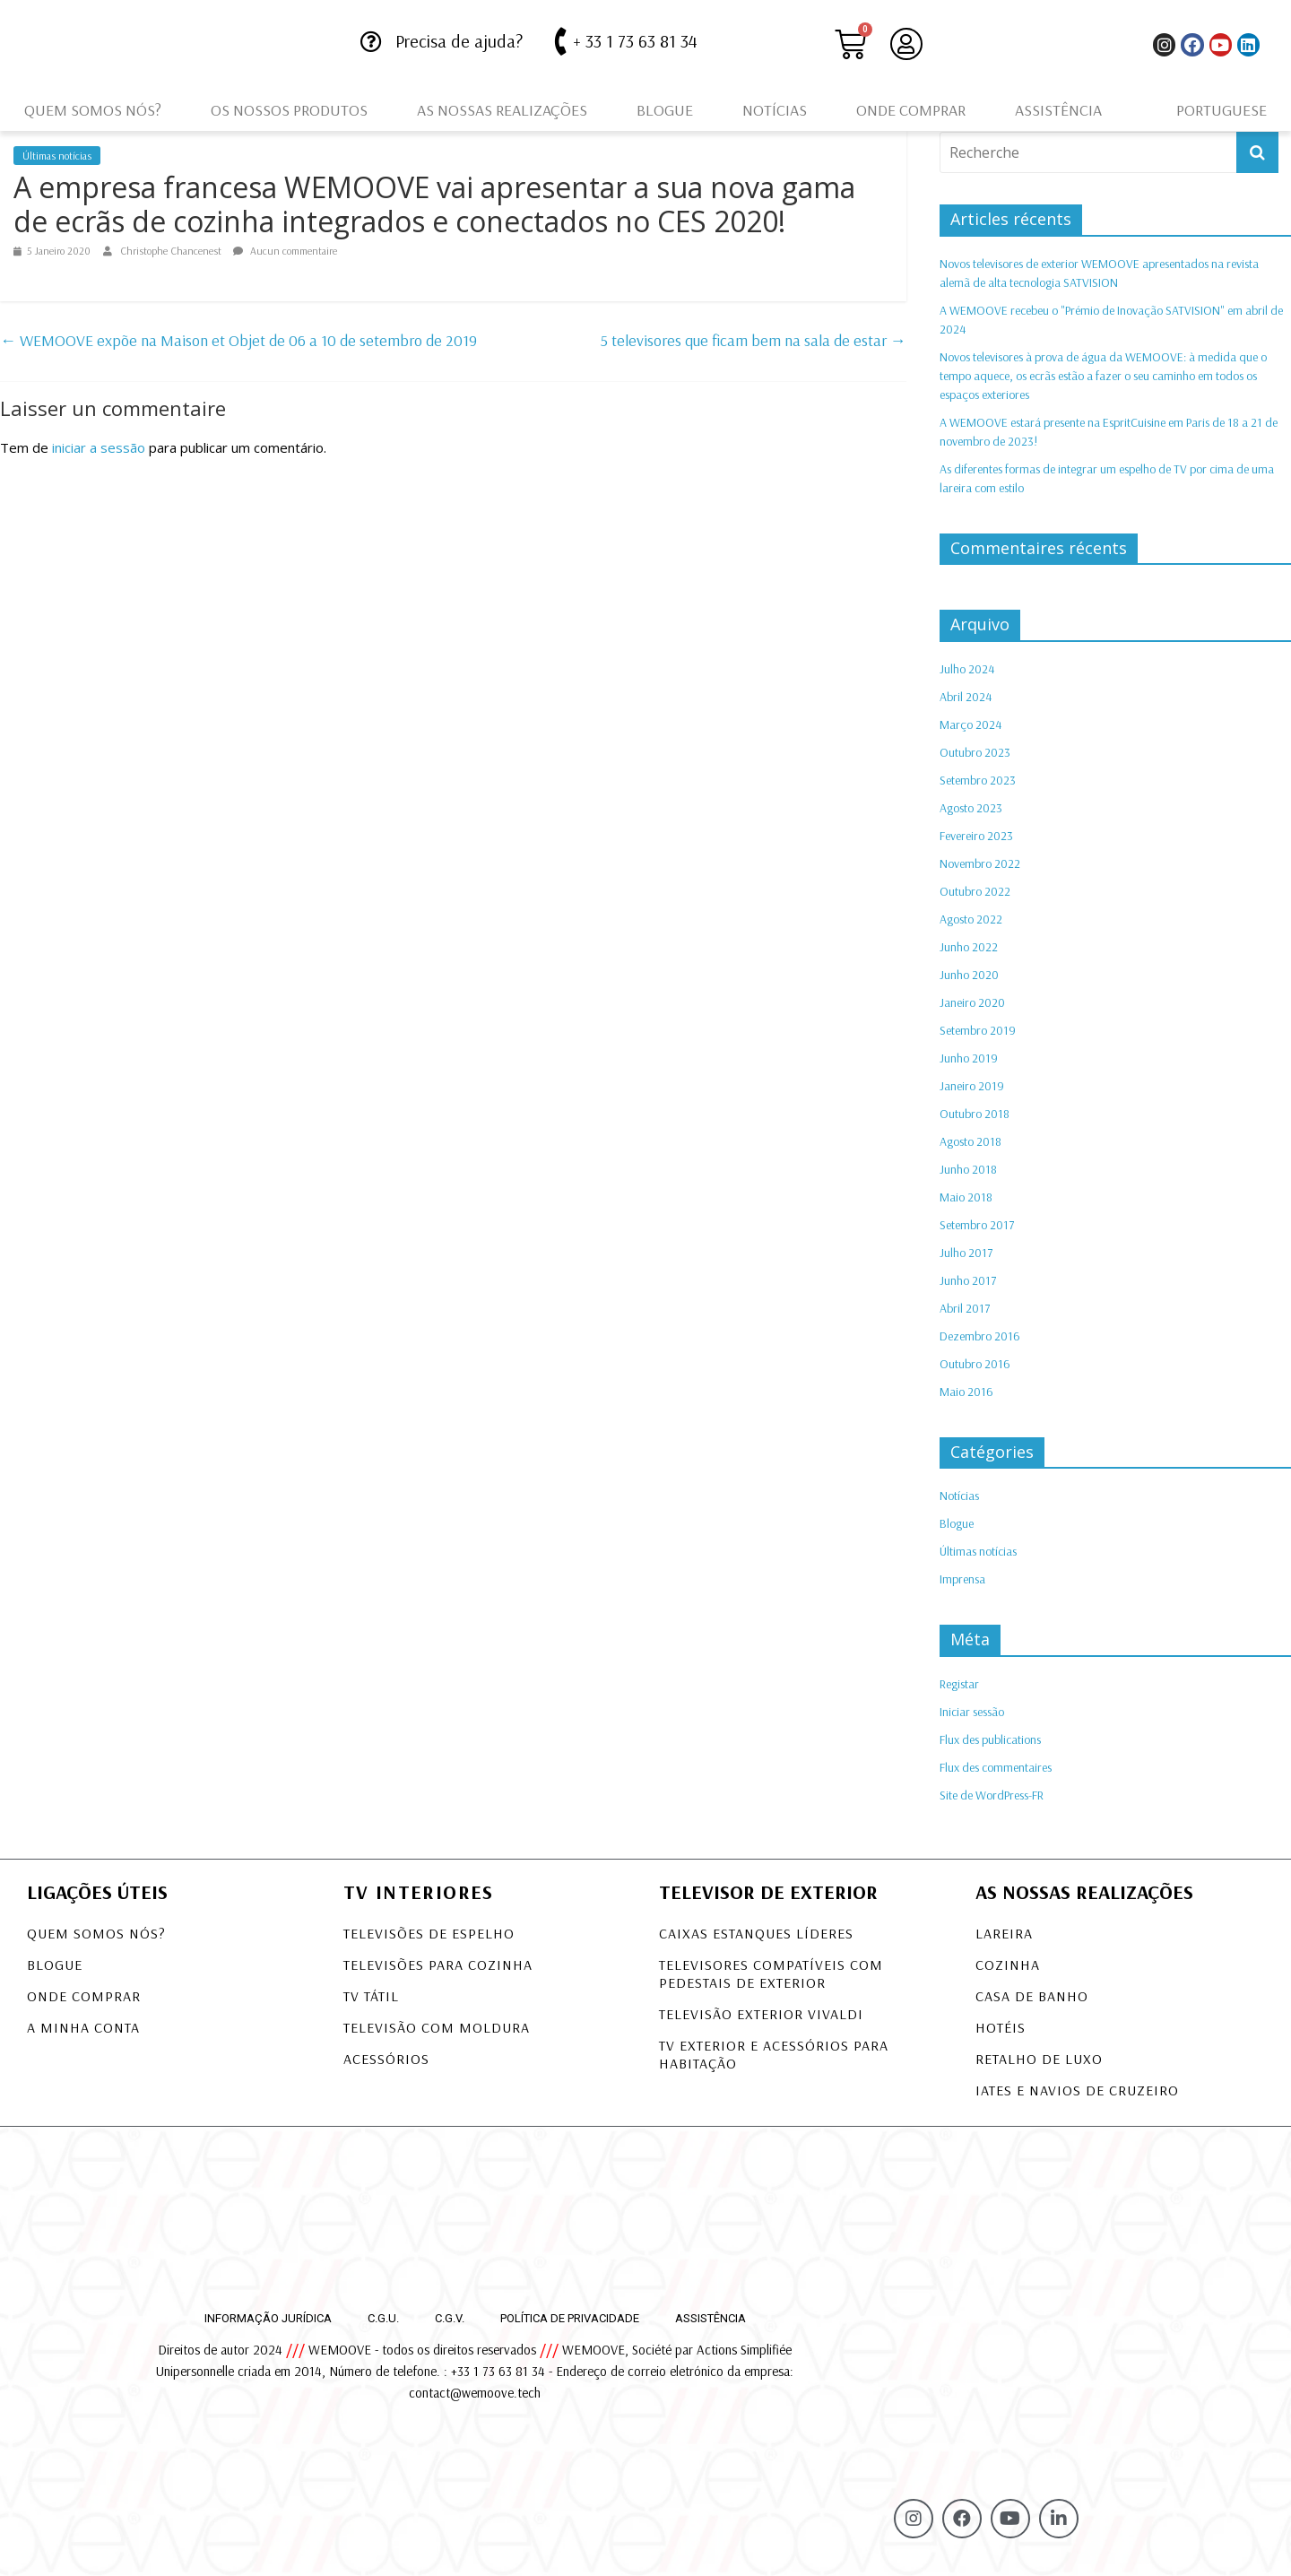 This screenshot has height=2576, width=1291. I want to click on C.G.V., so click(449, 2318).